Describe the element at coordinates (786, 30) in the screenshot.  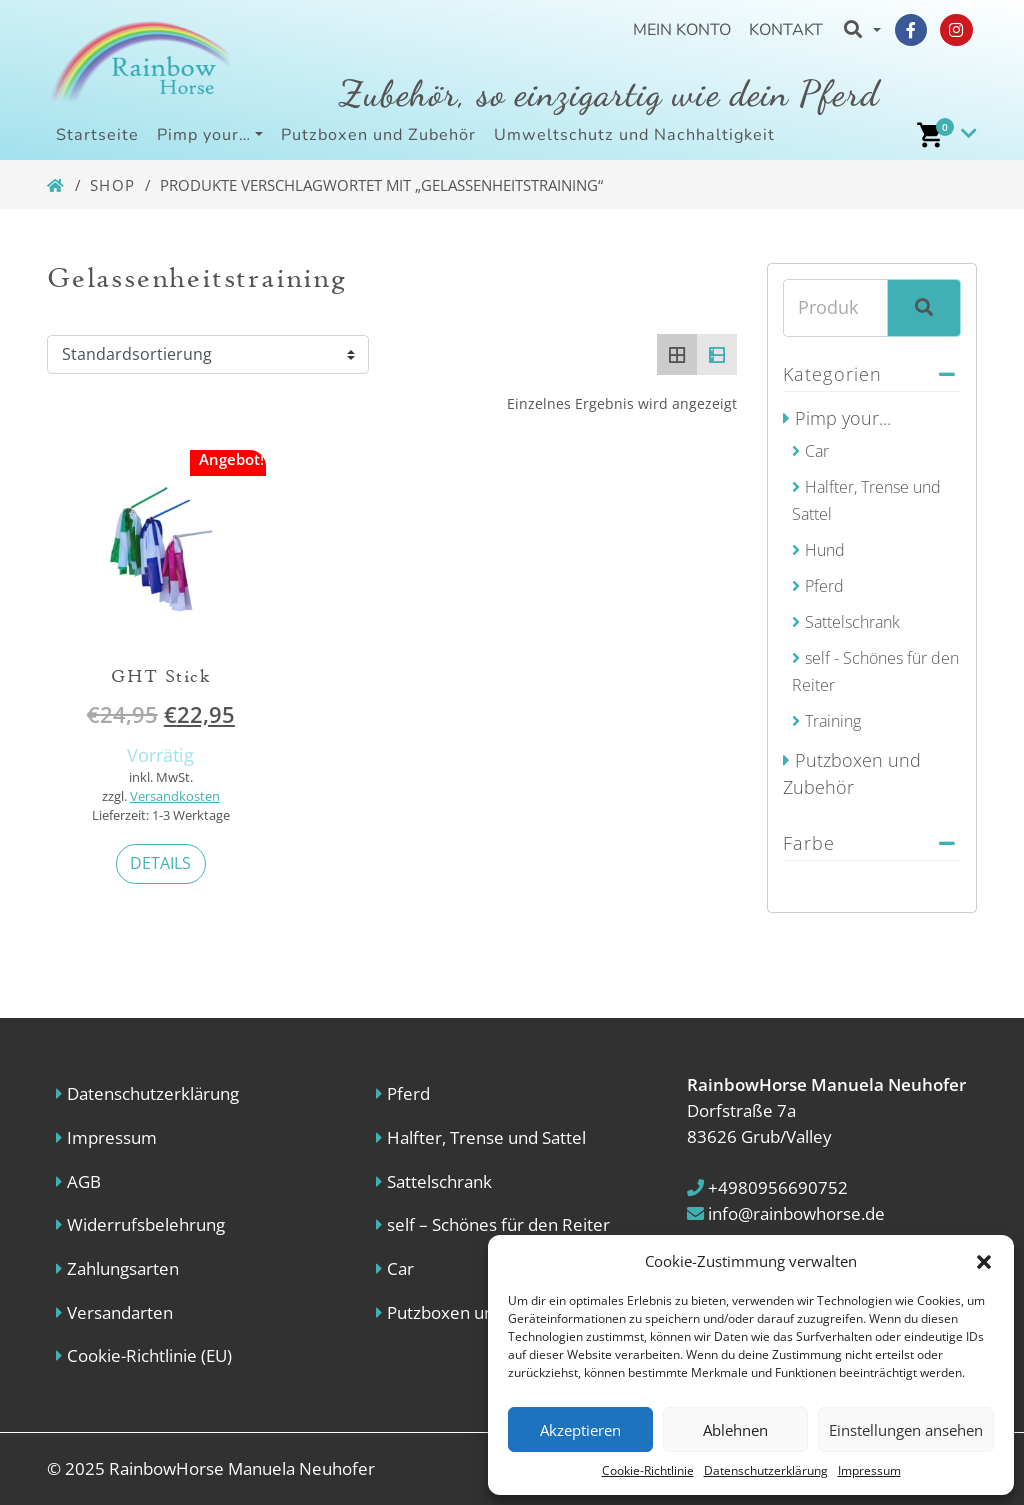
I see `Kontakt` at that location.